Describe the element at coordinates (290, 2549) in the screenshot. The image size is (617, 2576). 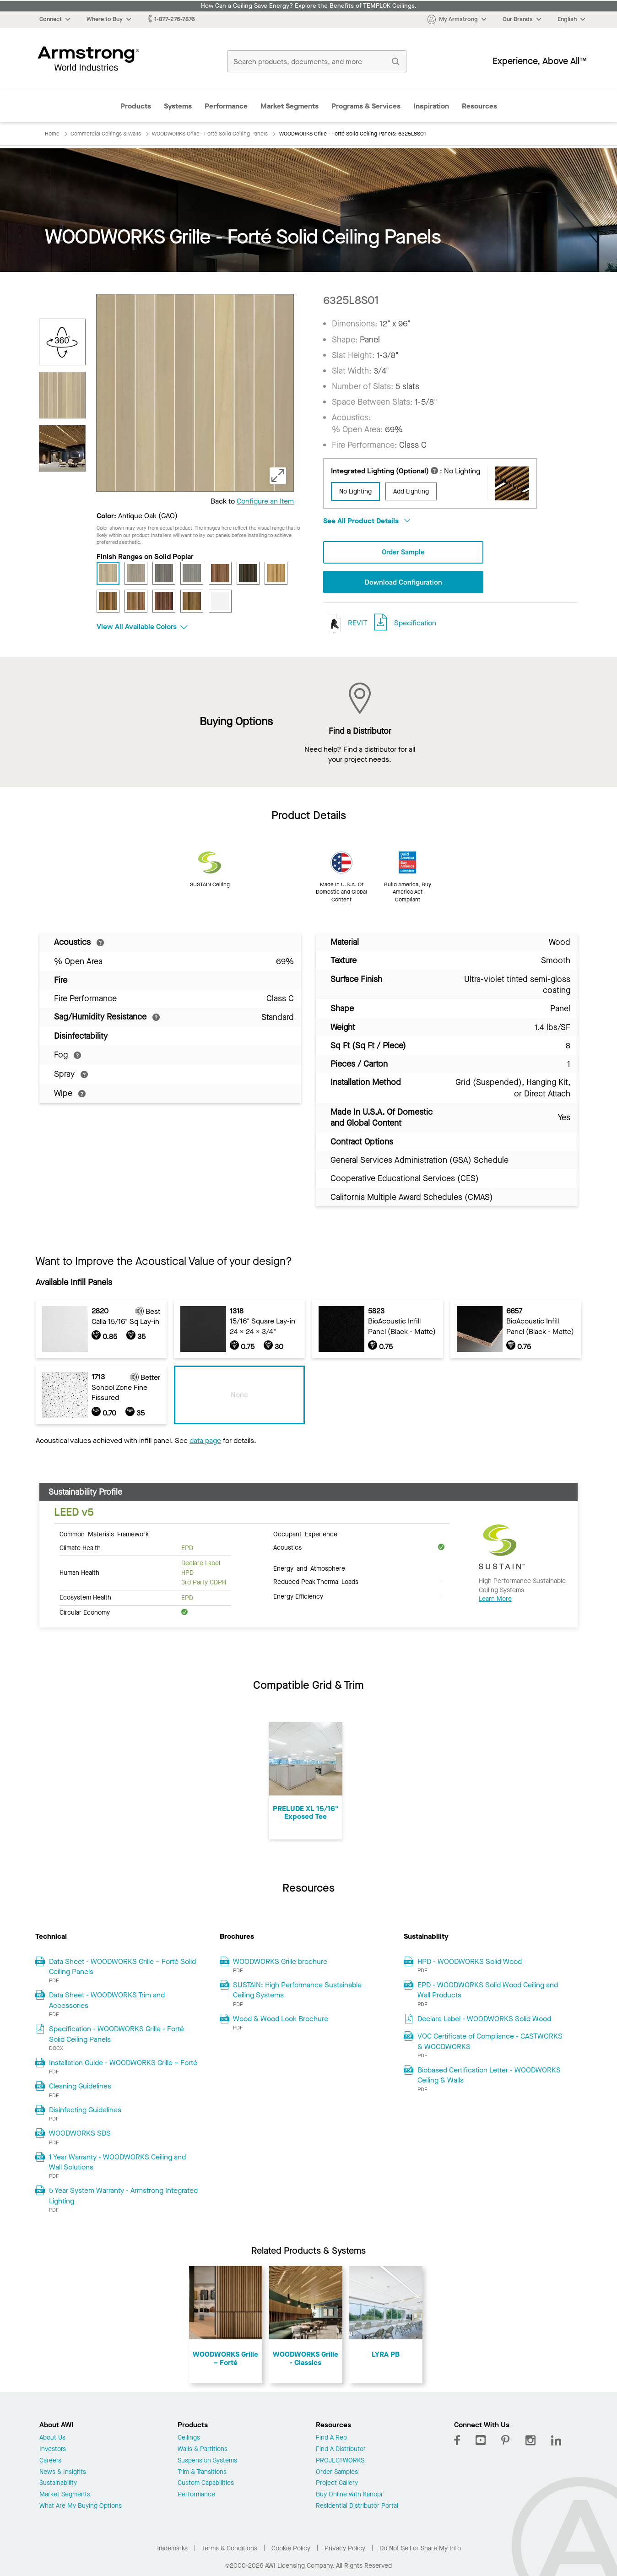
I see `Cookie Policy` at that location.